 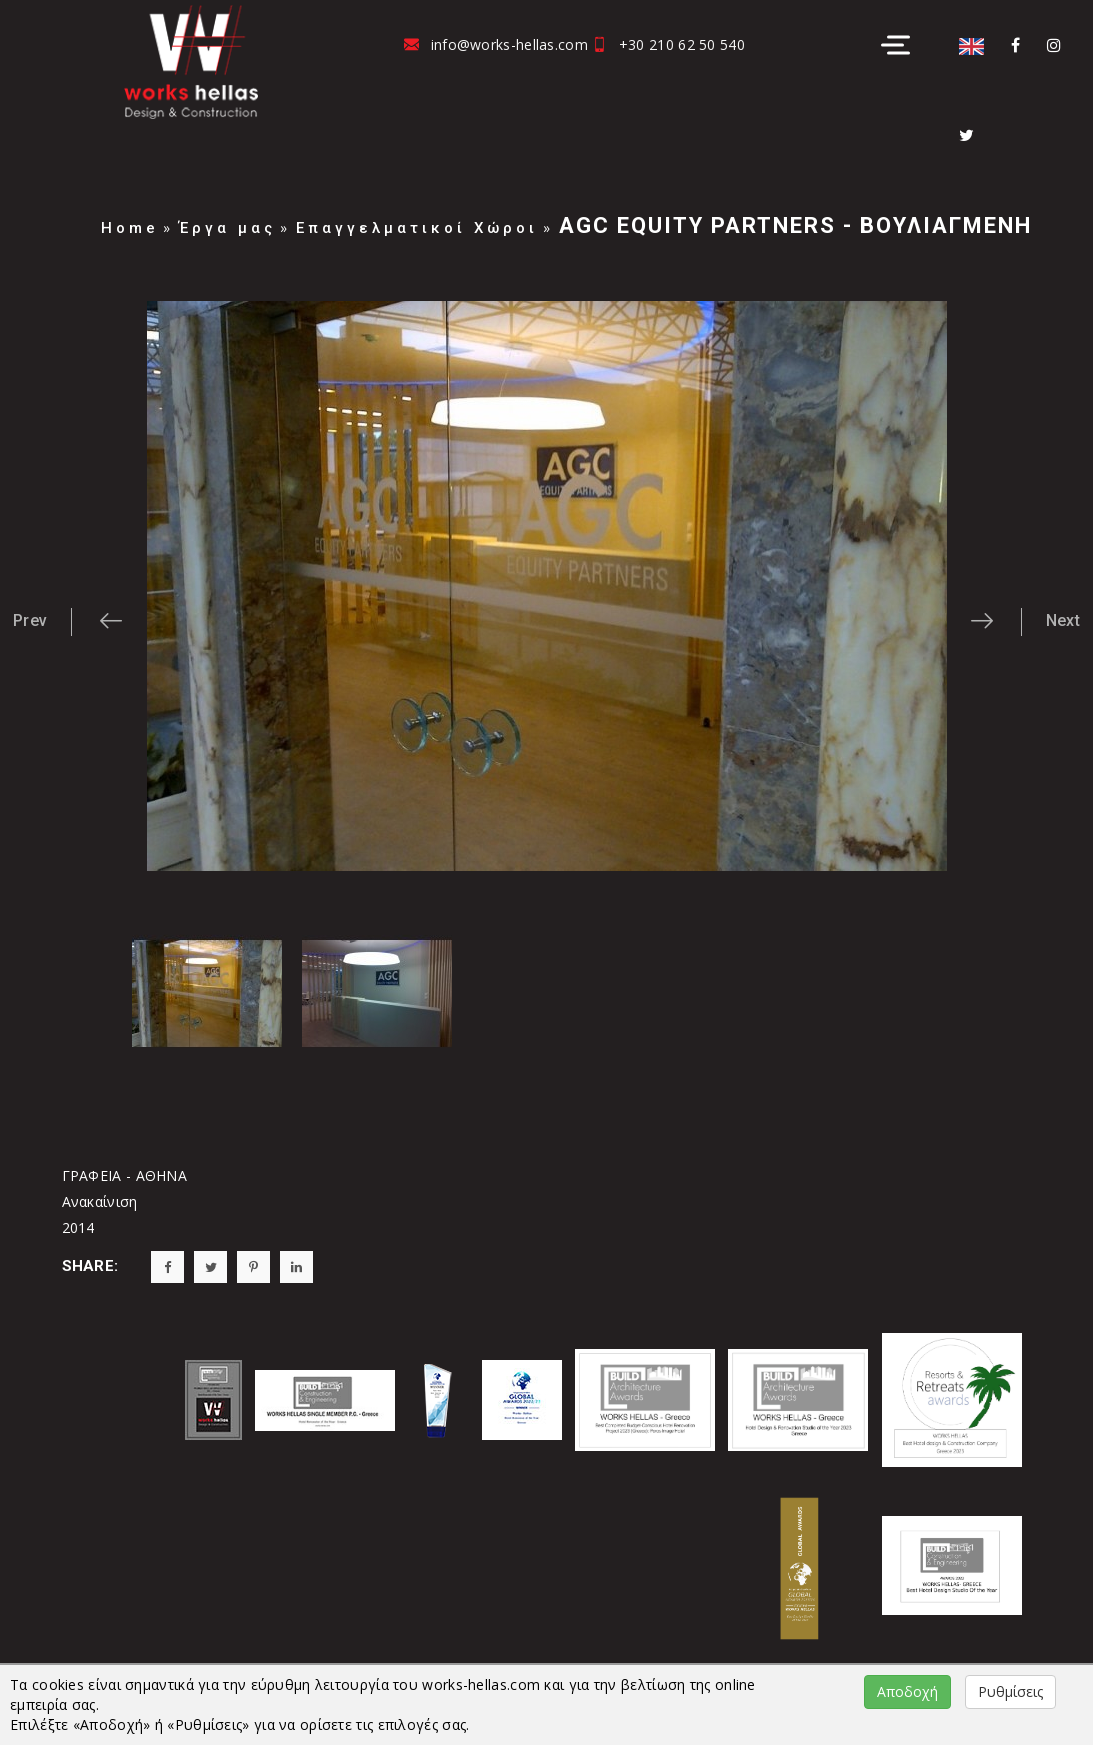 I want to click on Επαγγελματικοί Χώροι, so click(x=417, y=228).